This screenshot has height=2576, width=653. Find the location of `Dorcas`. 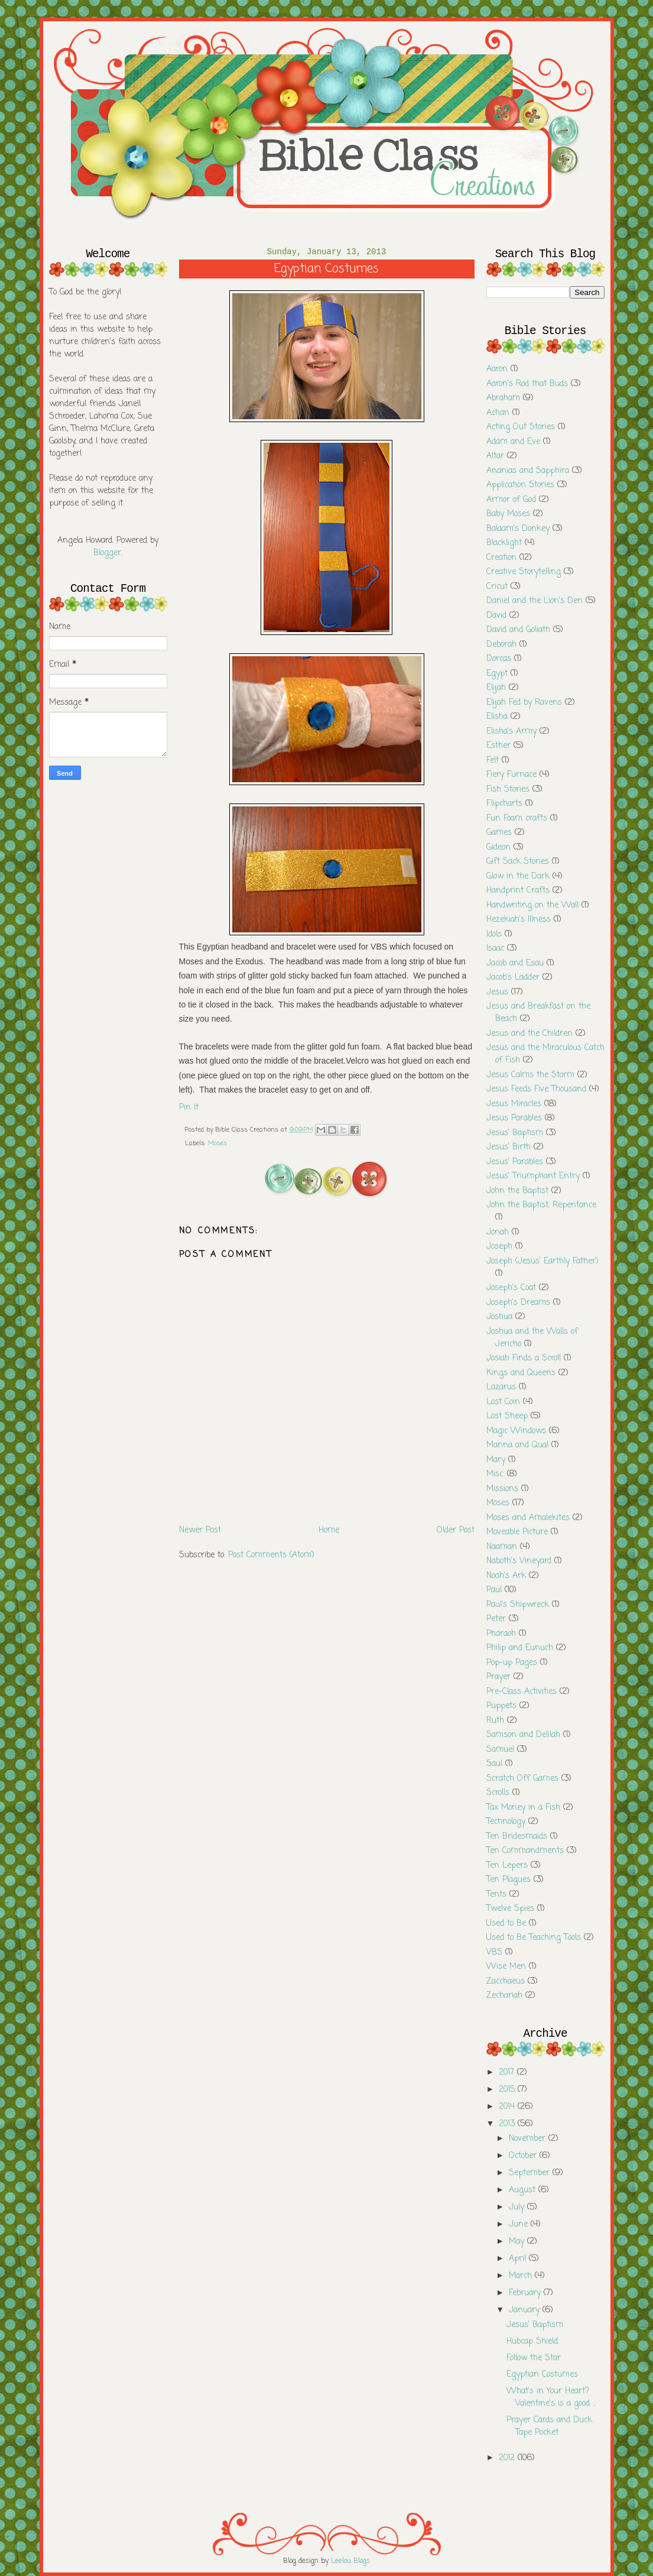

Dorcas is located at coordinates (498, 659).